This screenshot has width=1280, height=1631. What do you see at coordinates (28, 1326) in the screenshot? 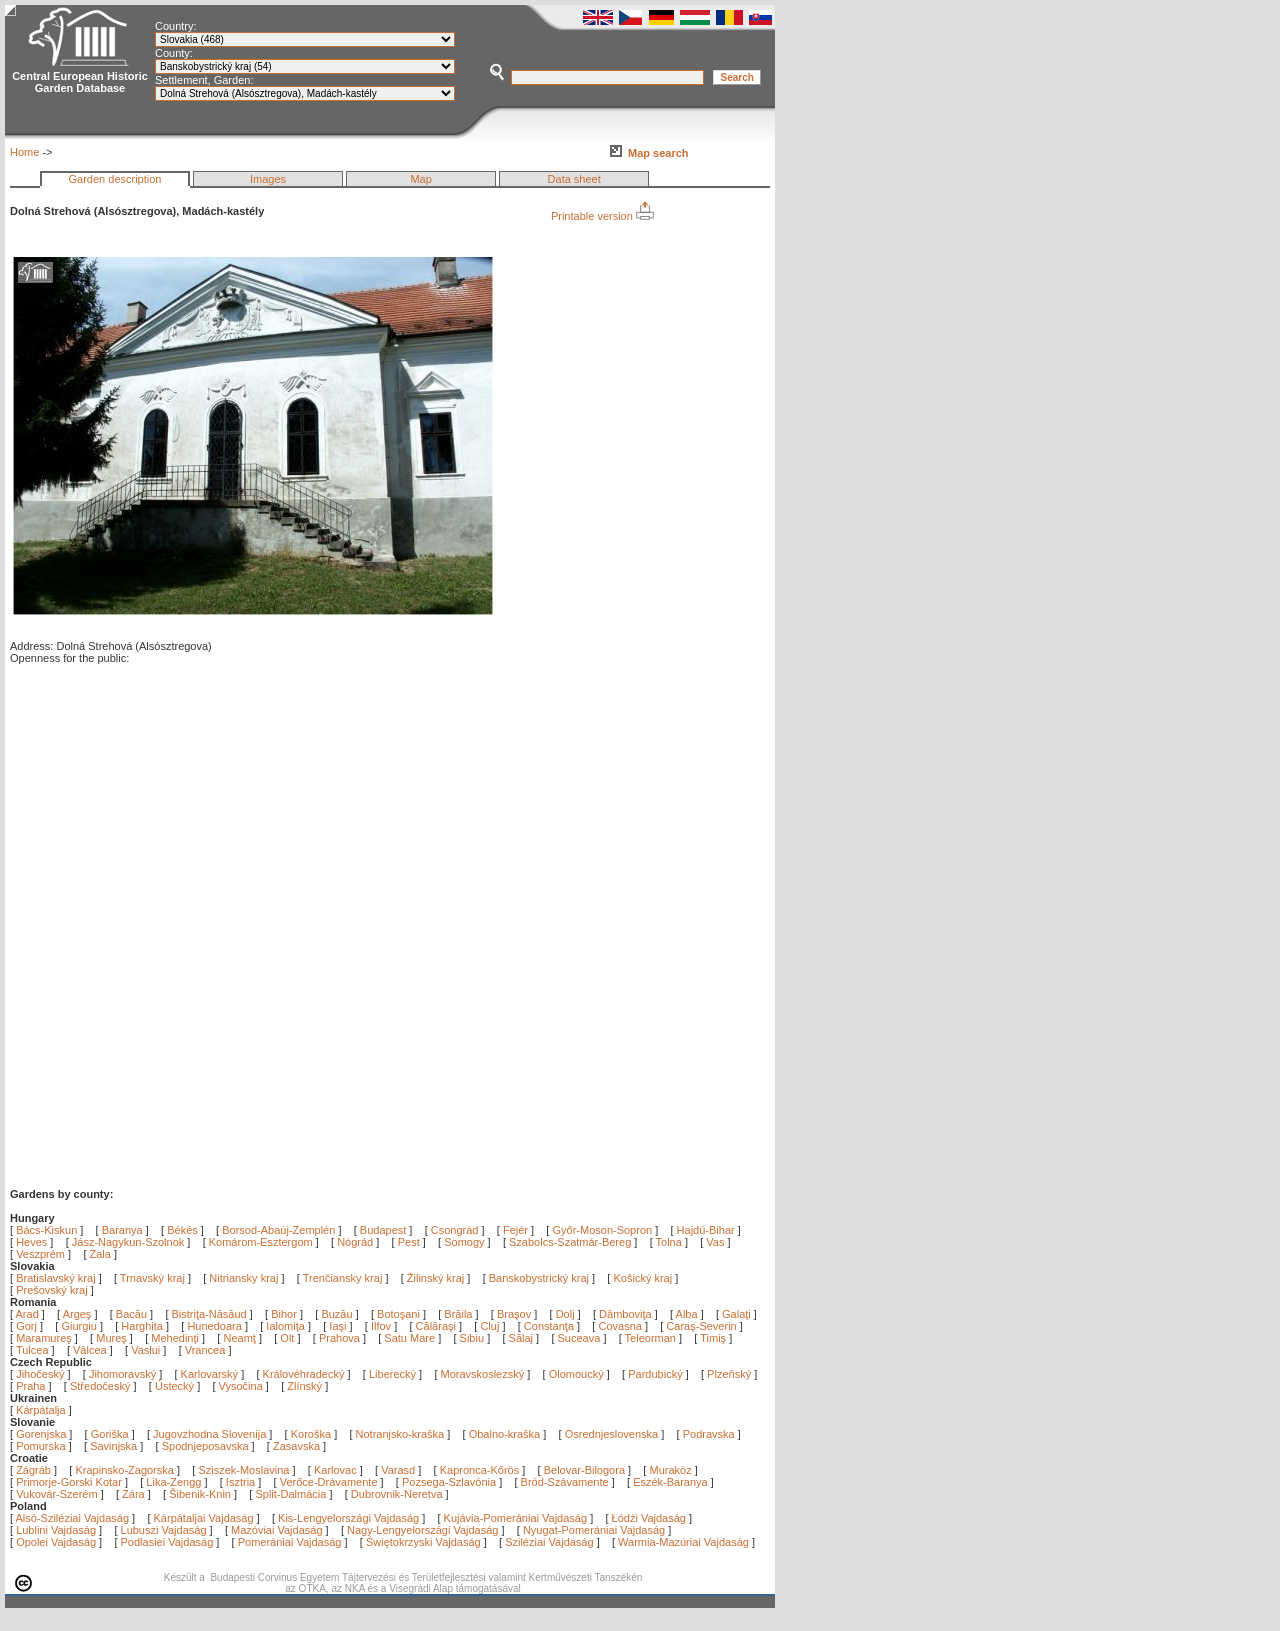
I see `Gorj` at bounding box center [28, 1326].